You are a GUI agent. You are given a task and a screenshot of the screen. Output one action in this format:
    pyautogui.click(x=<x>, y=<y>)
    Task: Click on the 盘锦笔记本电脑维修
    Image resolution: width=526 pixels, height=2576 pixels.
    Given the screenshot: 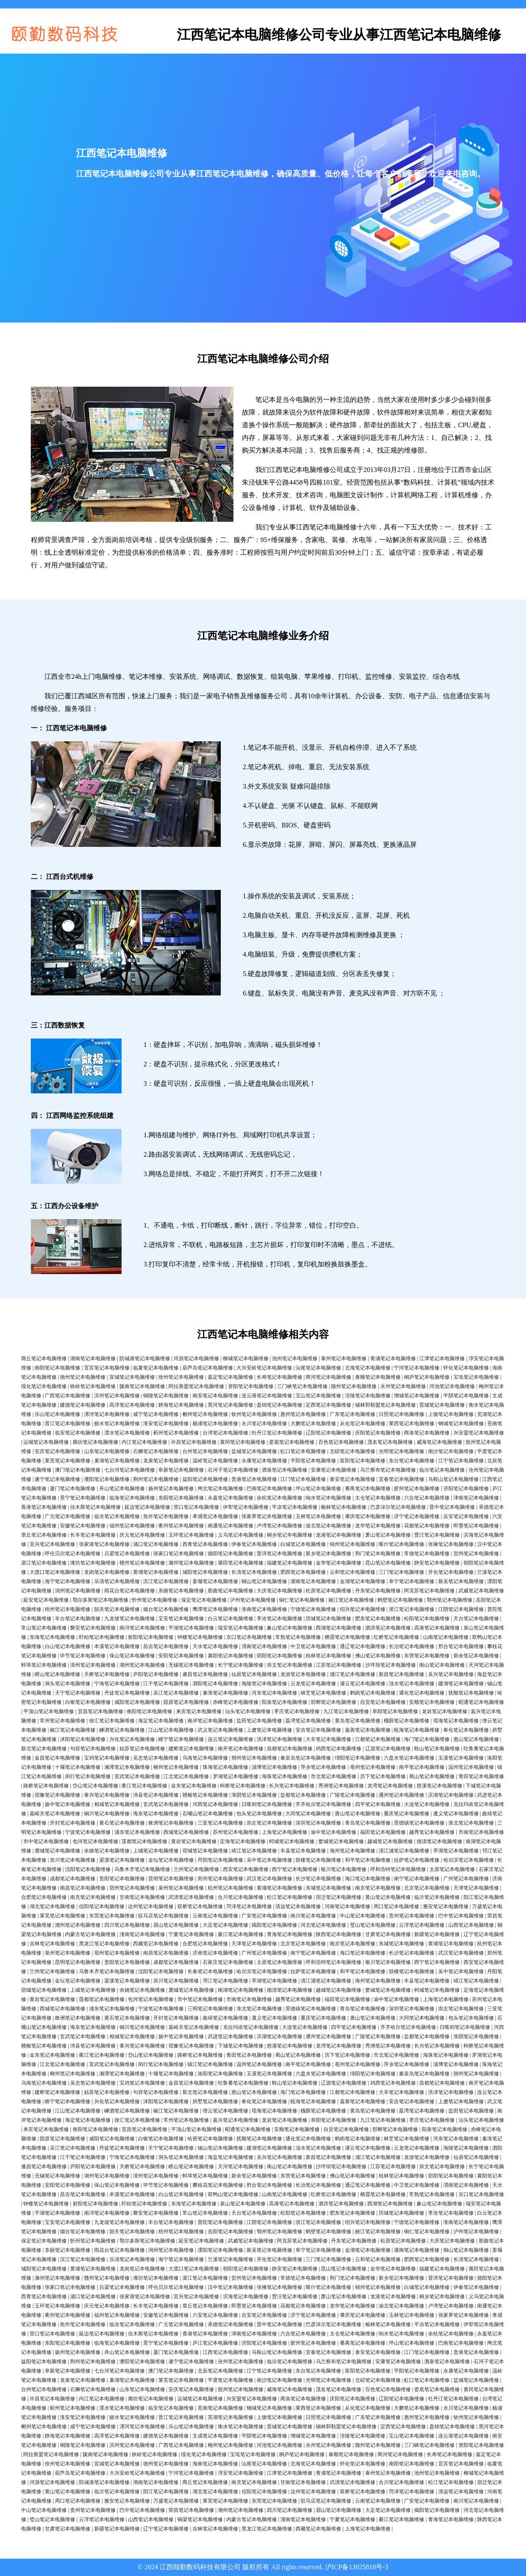 What is the action you would take?
    pyautogui.click(x=279, y=1405)
    